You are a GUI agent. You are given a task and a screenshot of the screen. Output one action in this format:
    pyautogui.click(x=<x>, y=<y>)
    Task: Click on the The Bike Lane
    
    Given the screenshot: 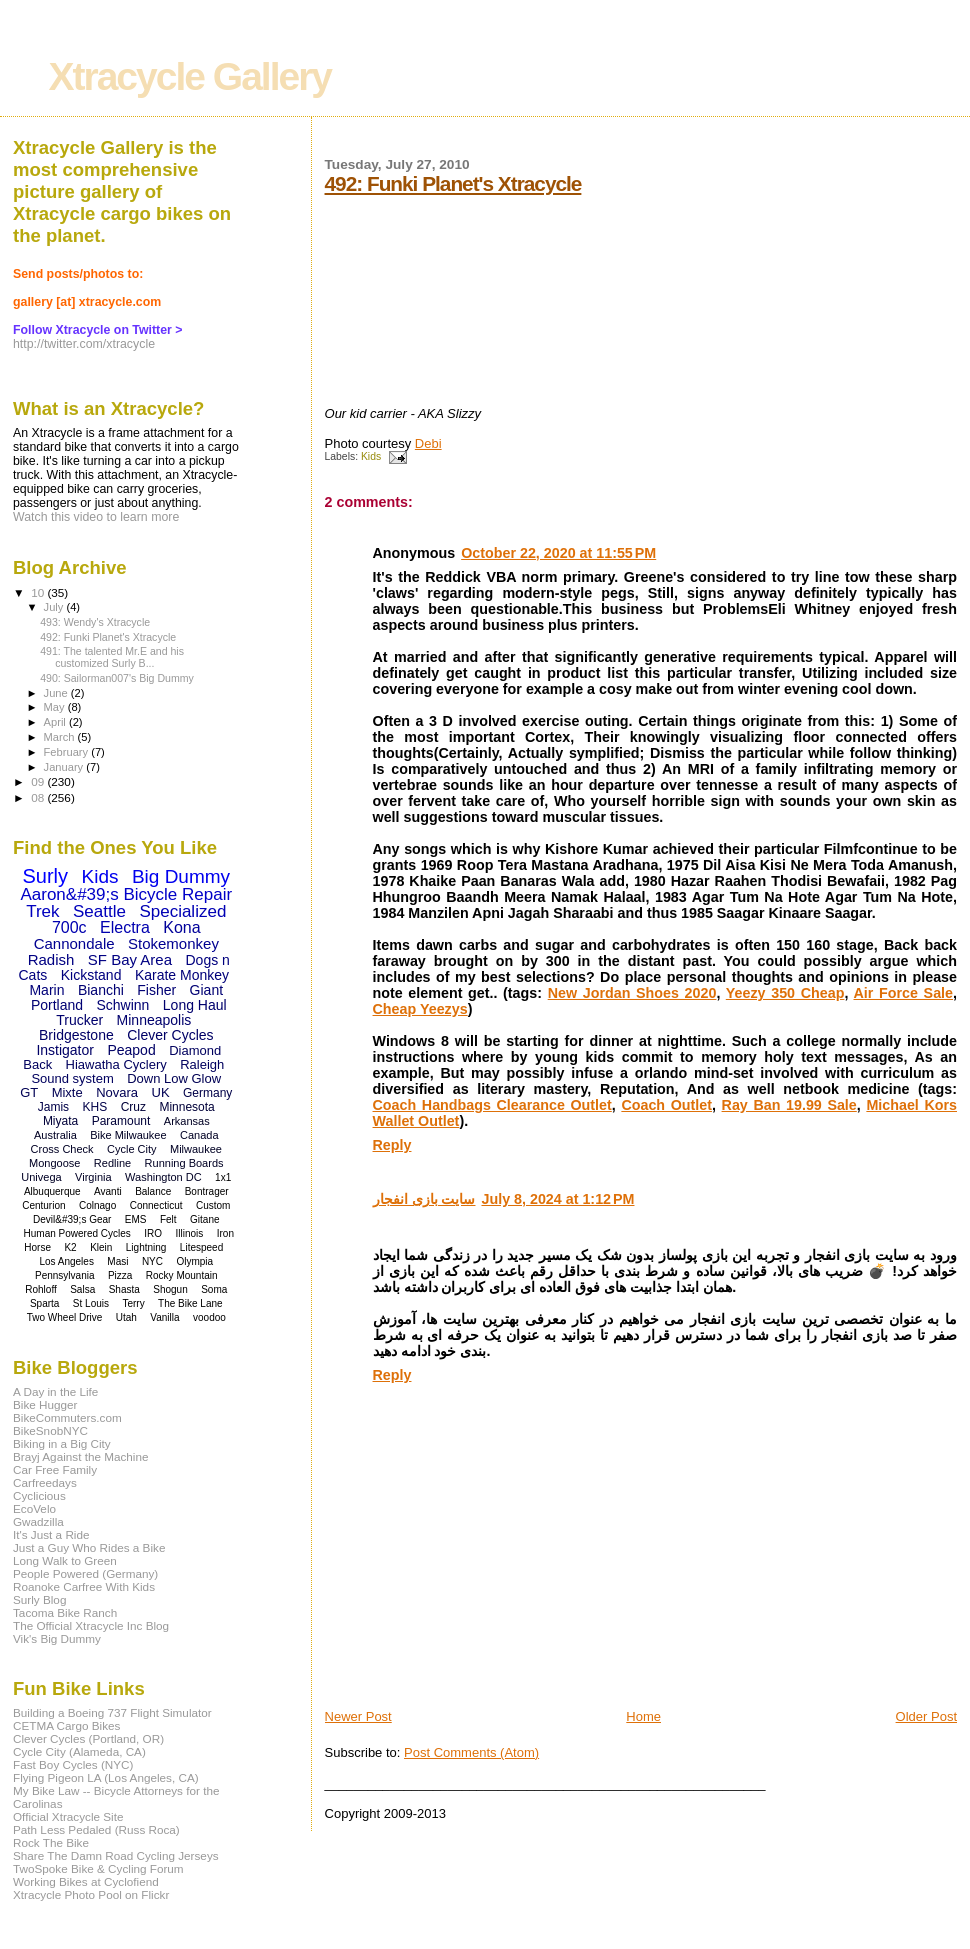 What is the action you would take?
    pyautogui.click(x=190, y=1303)
    